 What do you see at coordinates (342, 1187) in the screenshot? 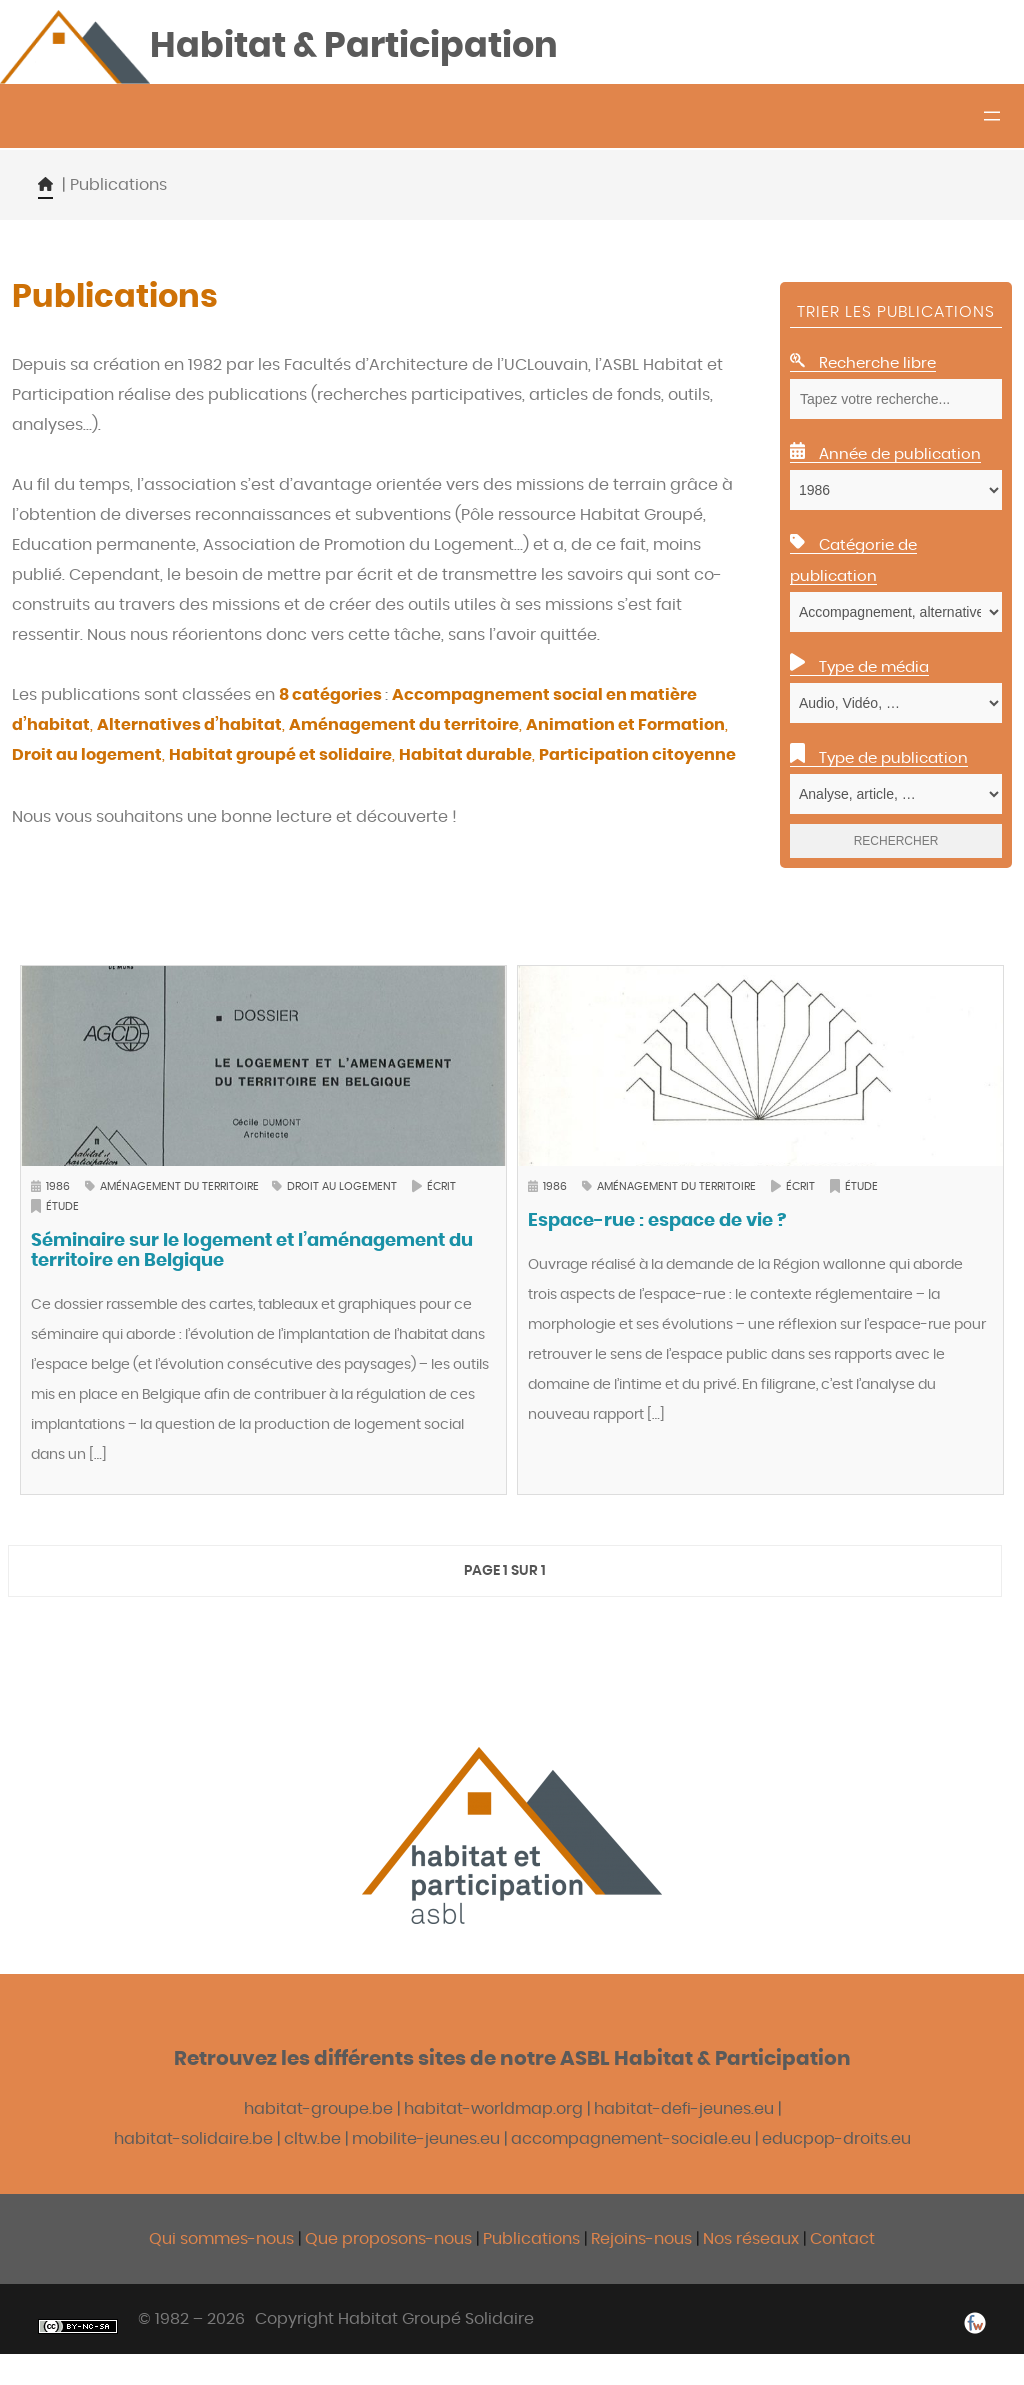
I see `Droit au logement` at bounding box center [342, 1187].